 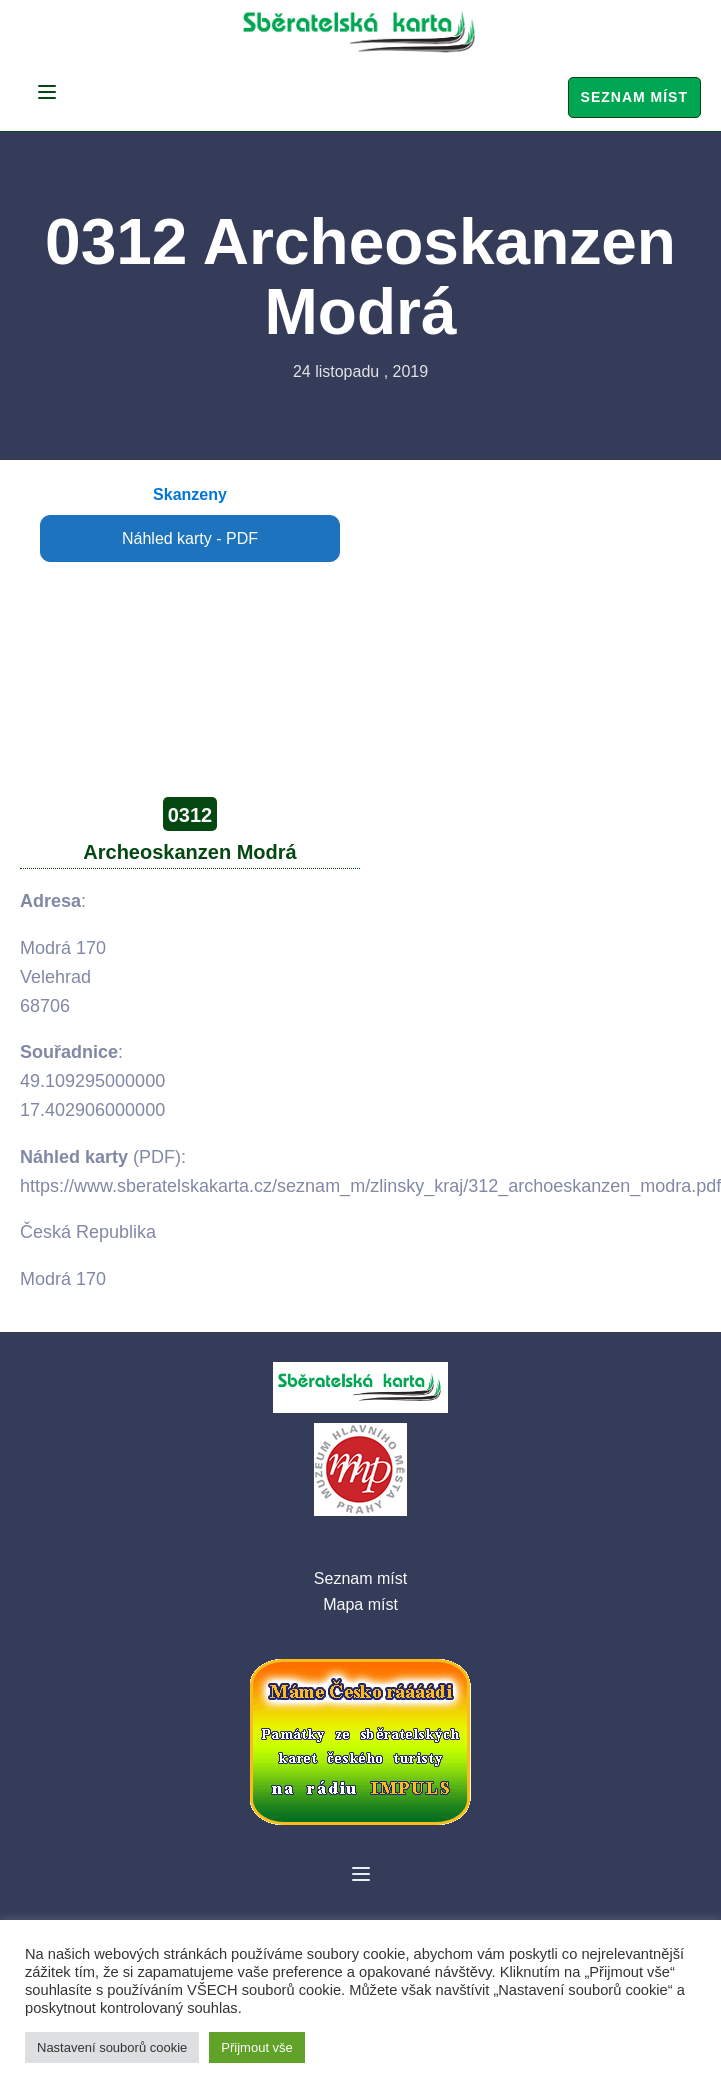 I want to click on Skanzeny, so click(x=190, y=494).